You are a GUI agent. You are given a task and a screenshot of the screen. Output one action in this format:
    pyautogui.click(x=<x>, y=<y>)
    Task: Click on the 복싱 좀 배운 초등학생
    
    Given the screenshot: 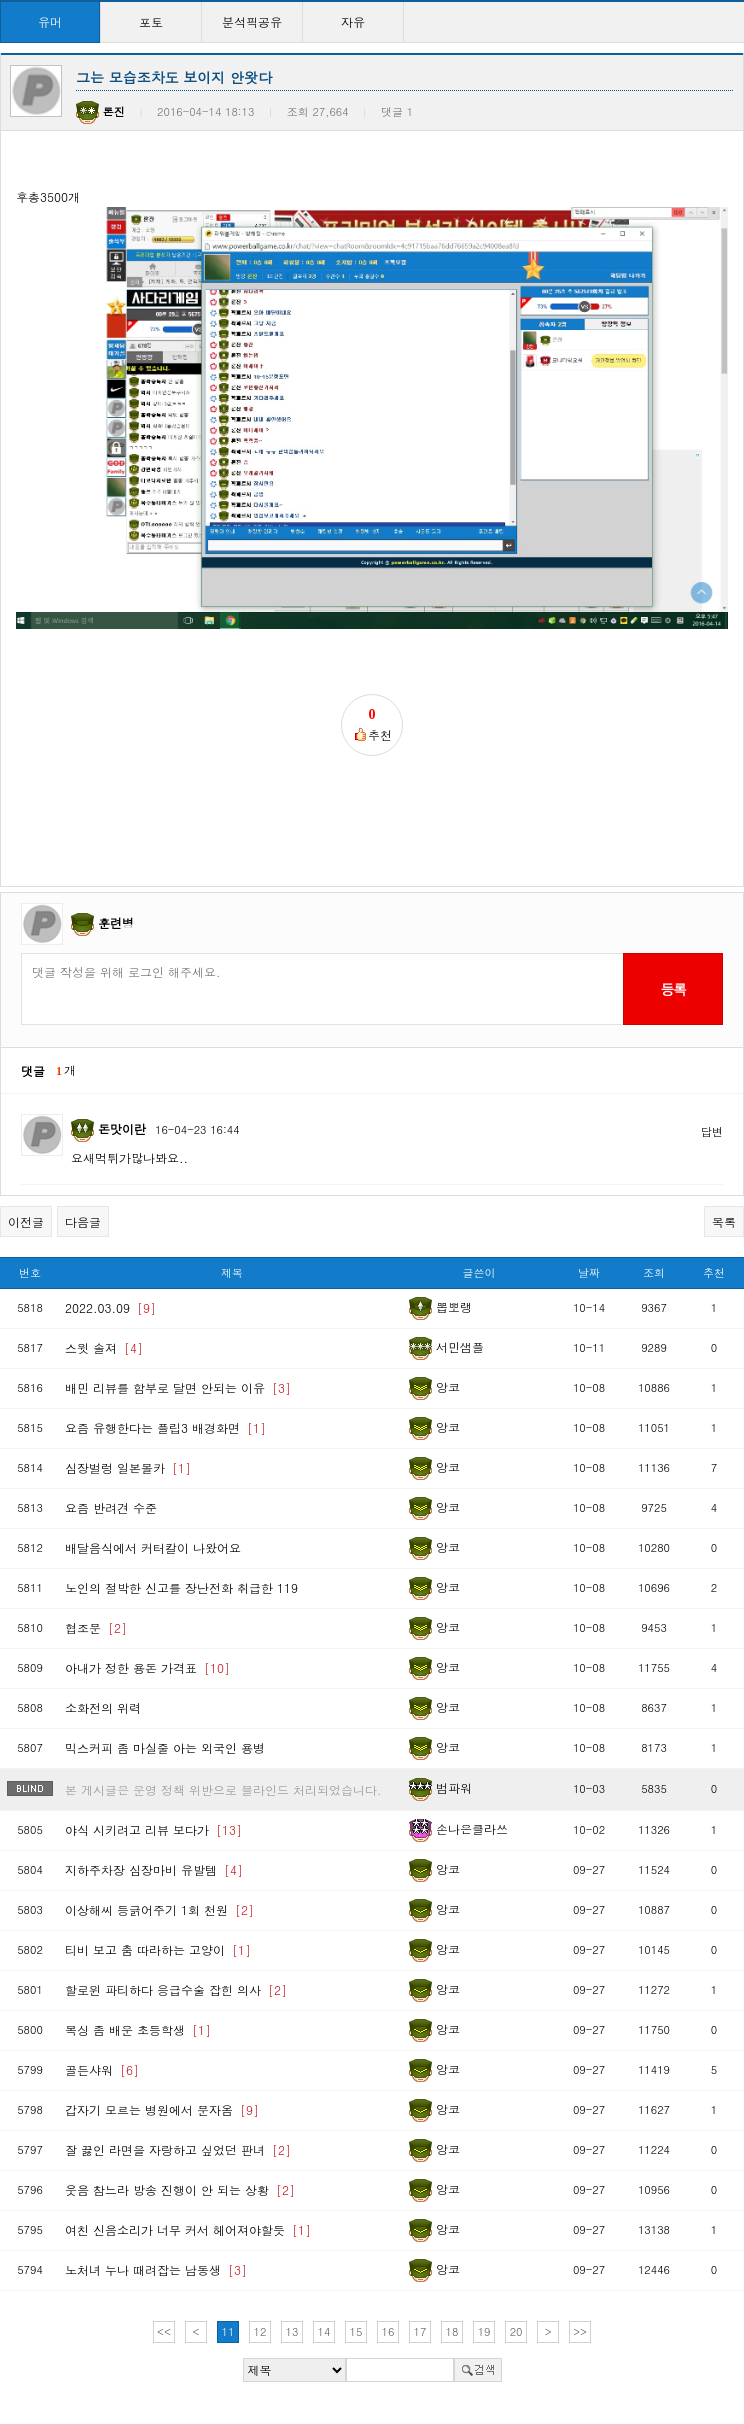 What is the action you would take?
    pyautogui.click(x=138, y=2029)
    